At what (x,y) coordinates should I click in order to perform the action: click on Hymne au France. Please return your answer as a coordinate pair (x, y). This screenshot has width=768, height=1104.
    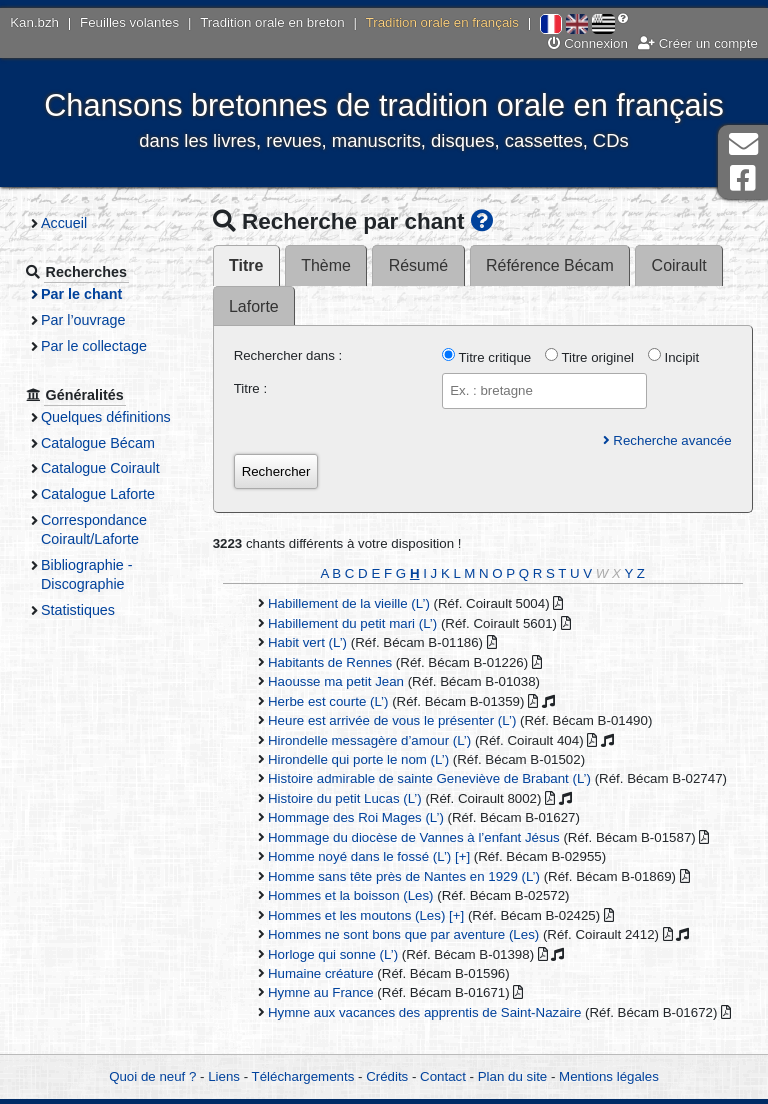
    Looking at the image, I should click on (321, 992).